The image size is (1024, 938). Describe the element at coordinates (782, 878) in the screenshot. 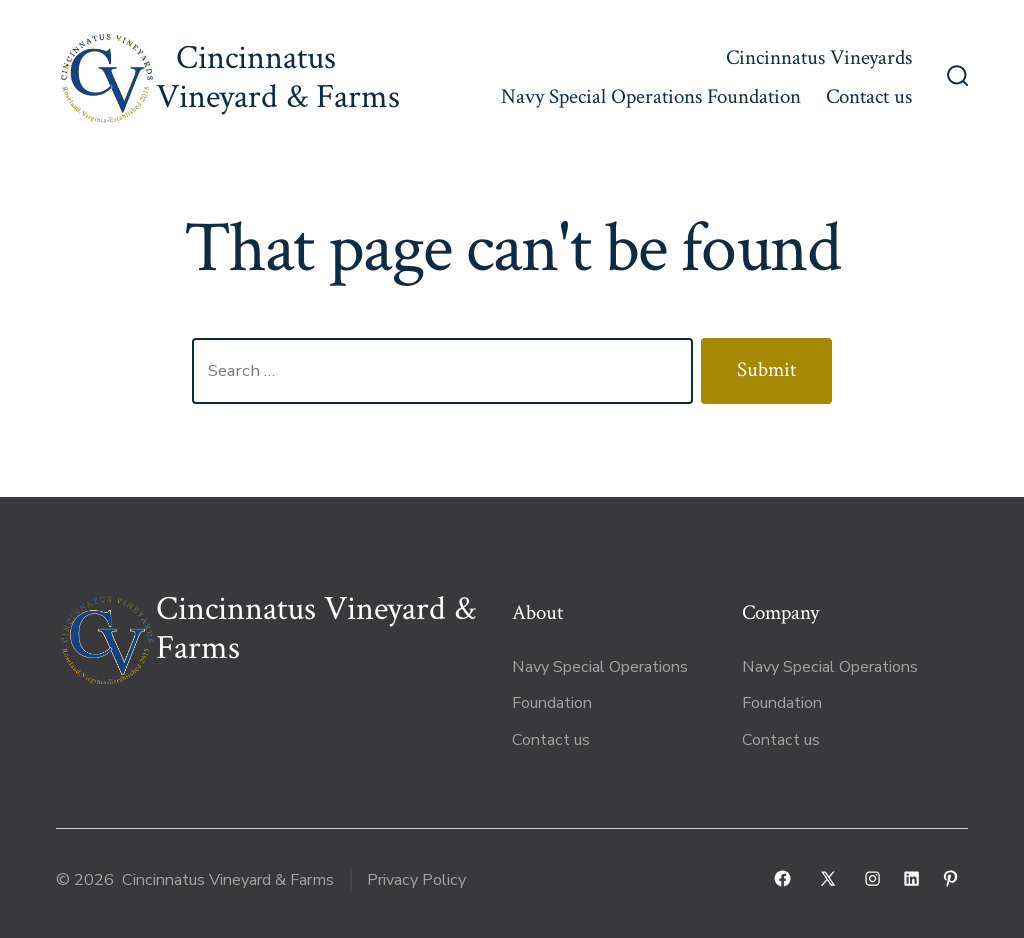

I see `[Open Facebook in a new tab]` at that location.